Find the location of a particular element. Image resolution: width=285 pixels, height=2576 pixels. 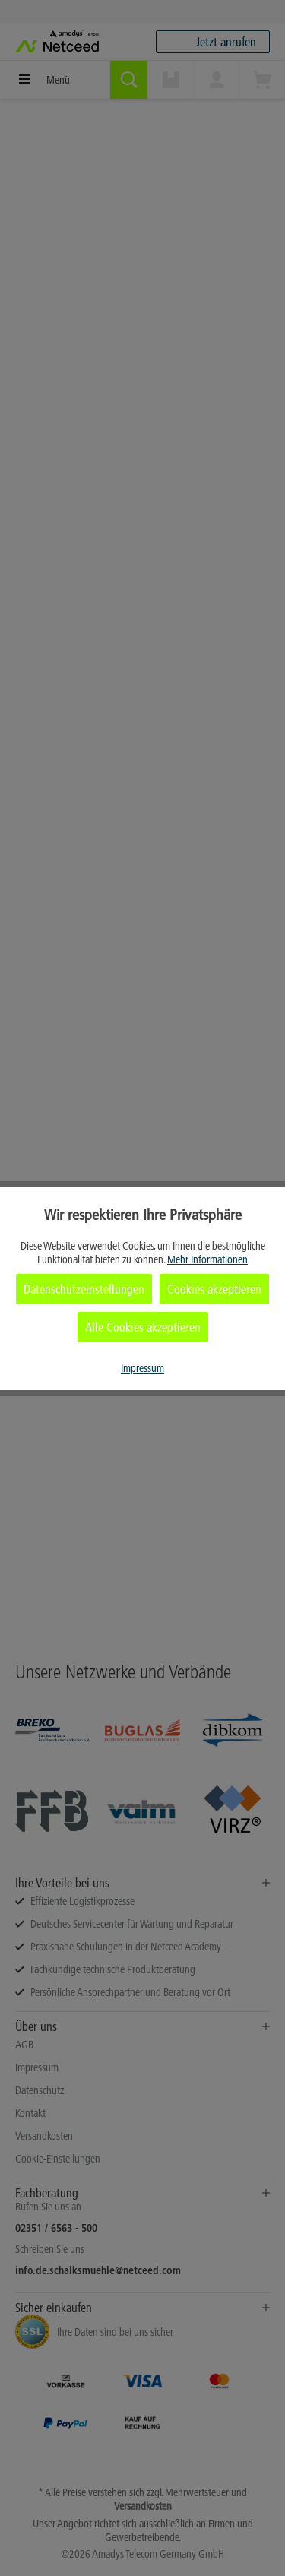

Datenschutzeinstellungen is located at coordinates (84, 1289).